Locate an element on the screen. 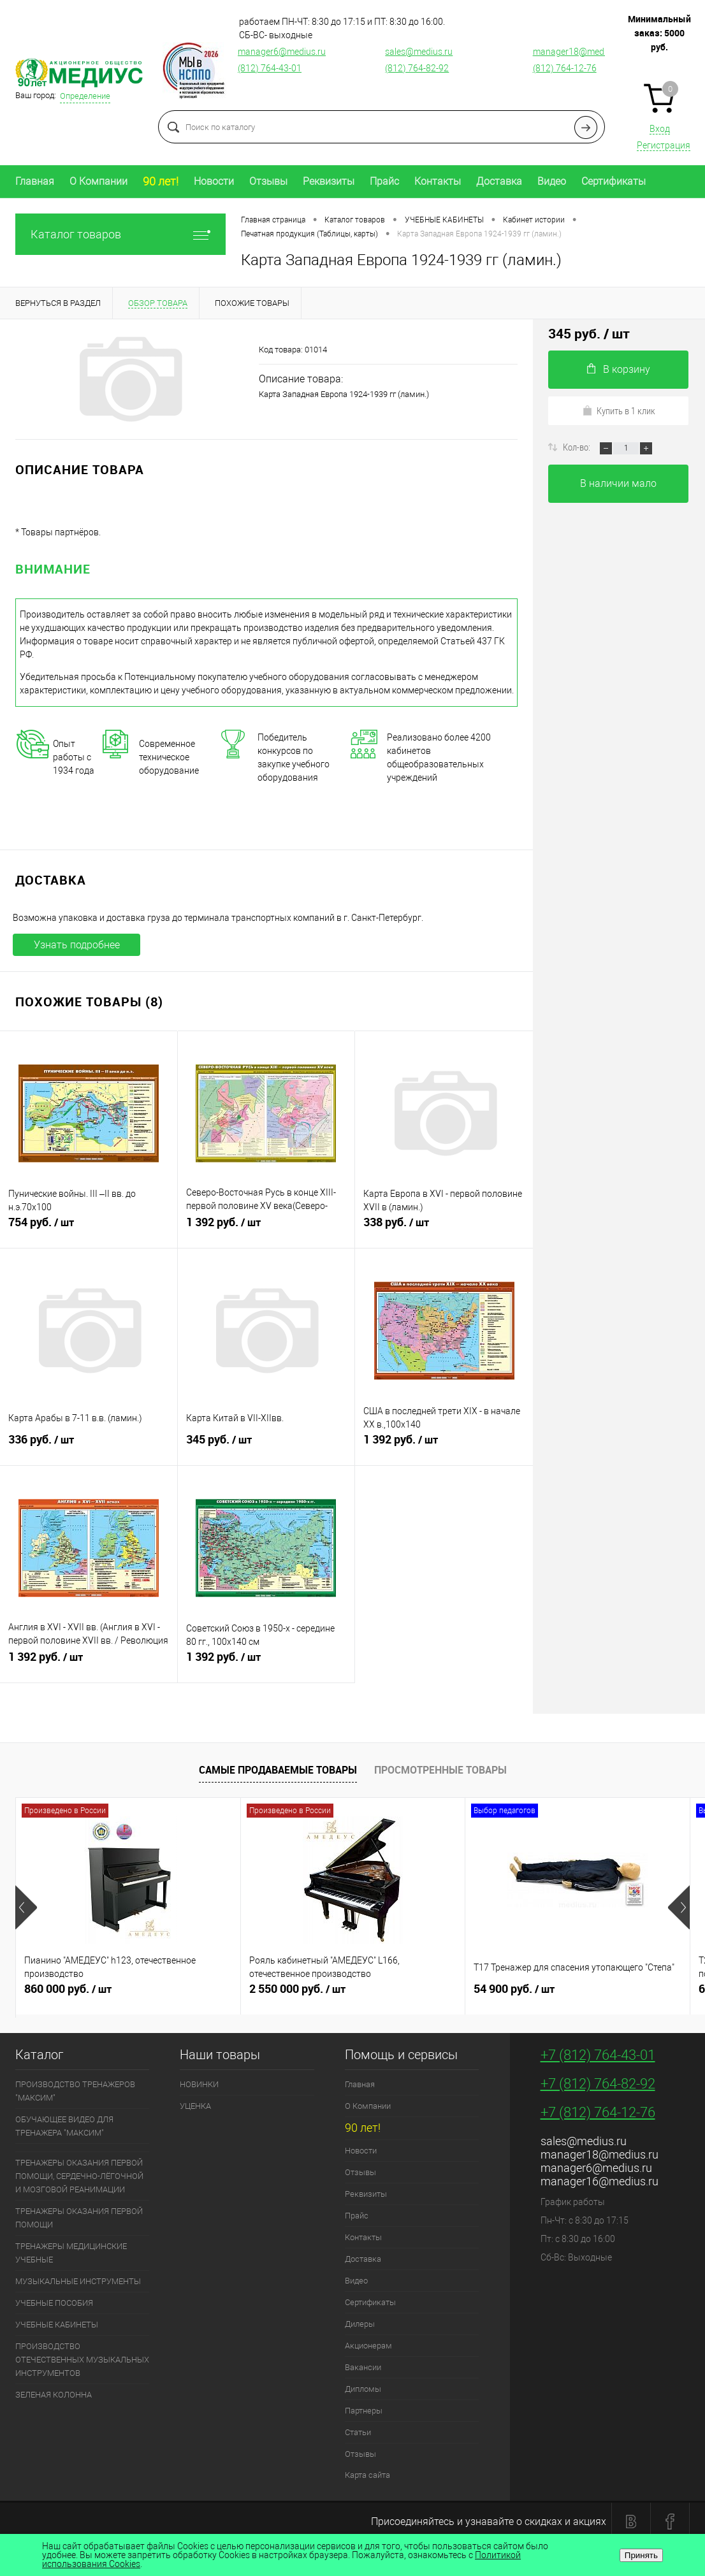 The height and width of the screenshot is (2576, 705). 54 900 руб. is located at coordinates (577, 1994).